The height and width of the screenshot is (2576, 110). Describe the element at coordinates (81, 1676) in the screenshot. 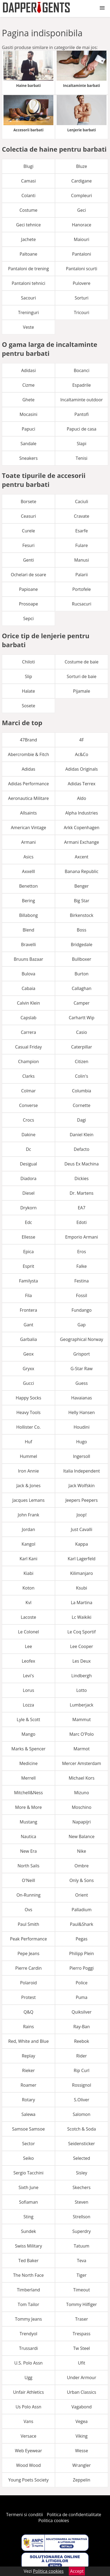

I see `Lindbergh` at that location.